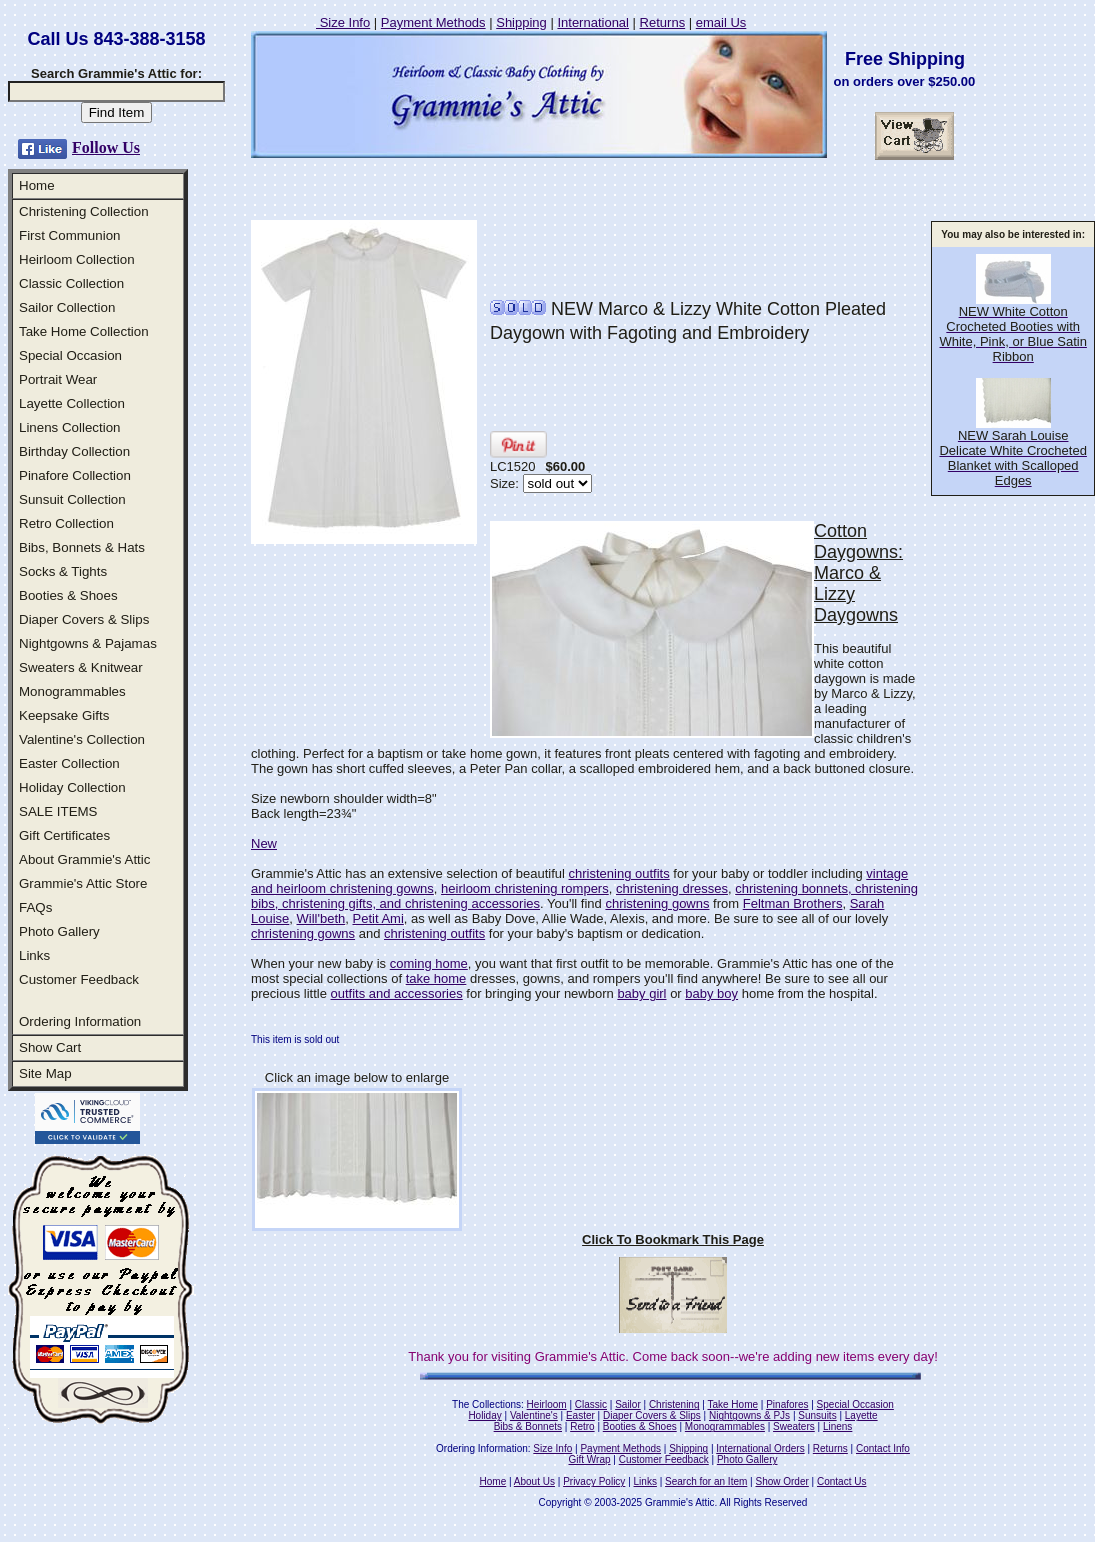 This screenshot has height=1542, width=1095. I want to click on Links, so click(34, 955).